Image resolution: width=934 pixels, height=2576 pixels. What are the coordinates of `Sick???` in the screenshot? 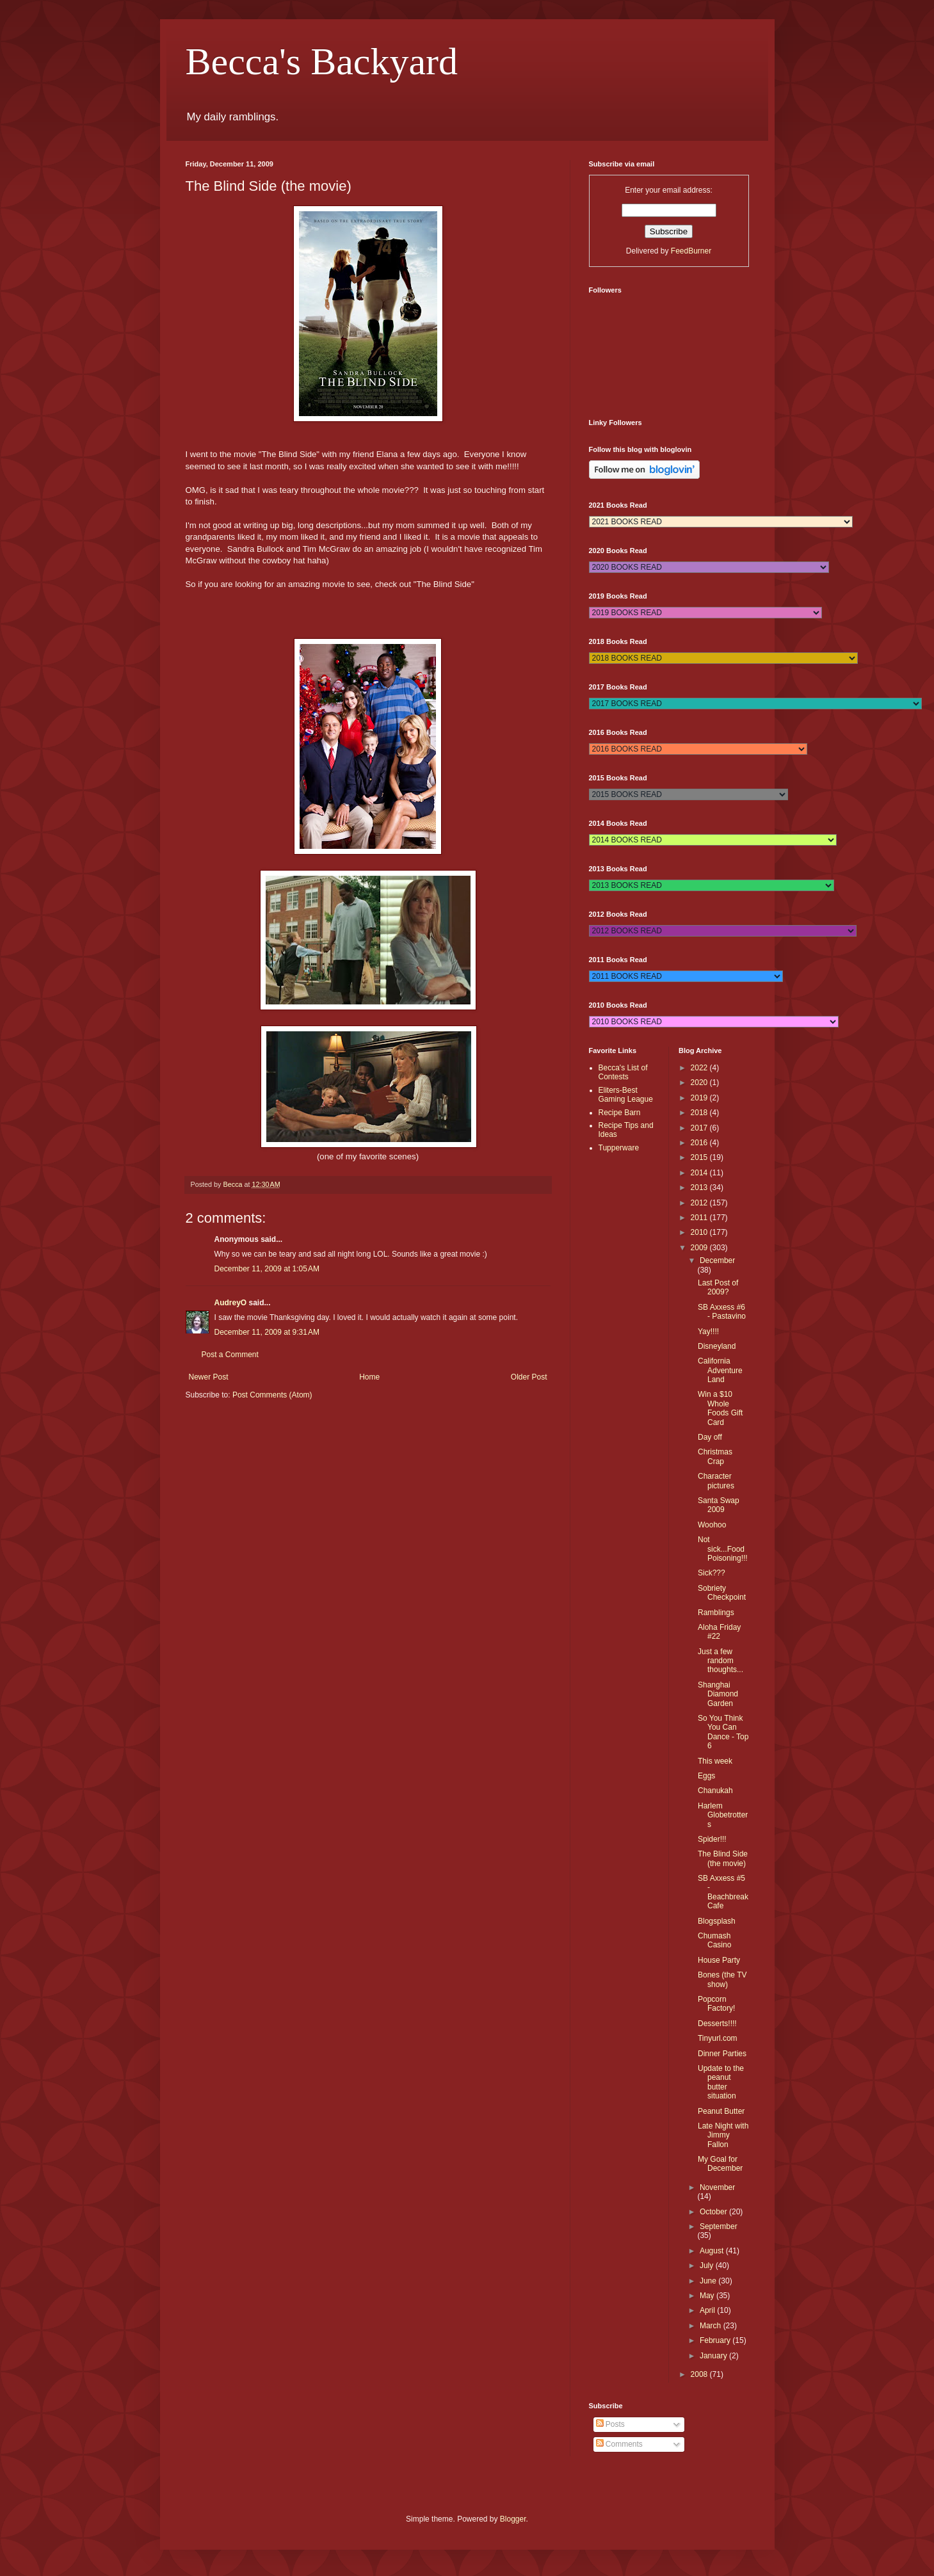 It's located at (711, 1572).